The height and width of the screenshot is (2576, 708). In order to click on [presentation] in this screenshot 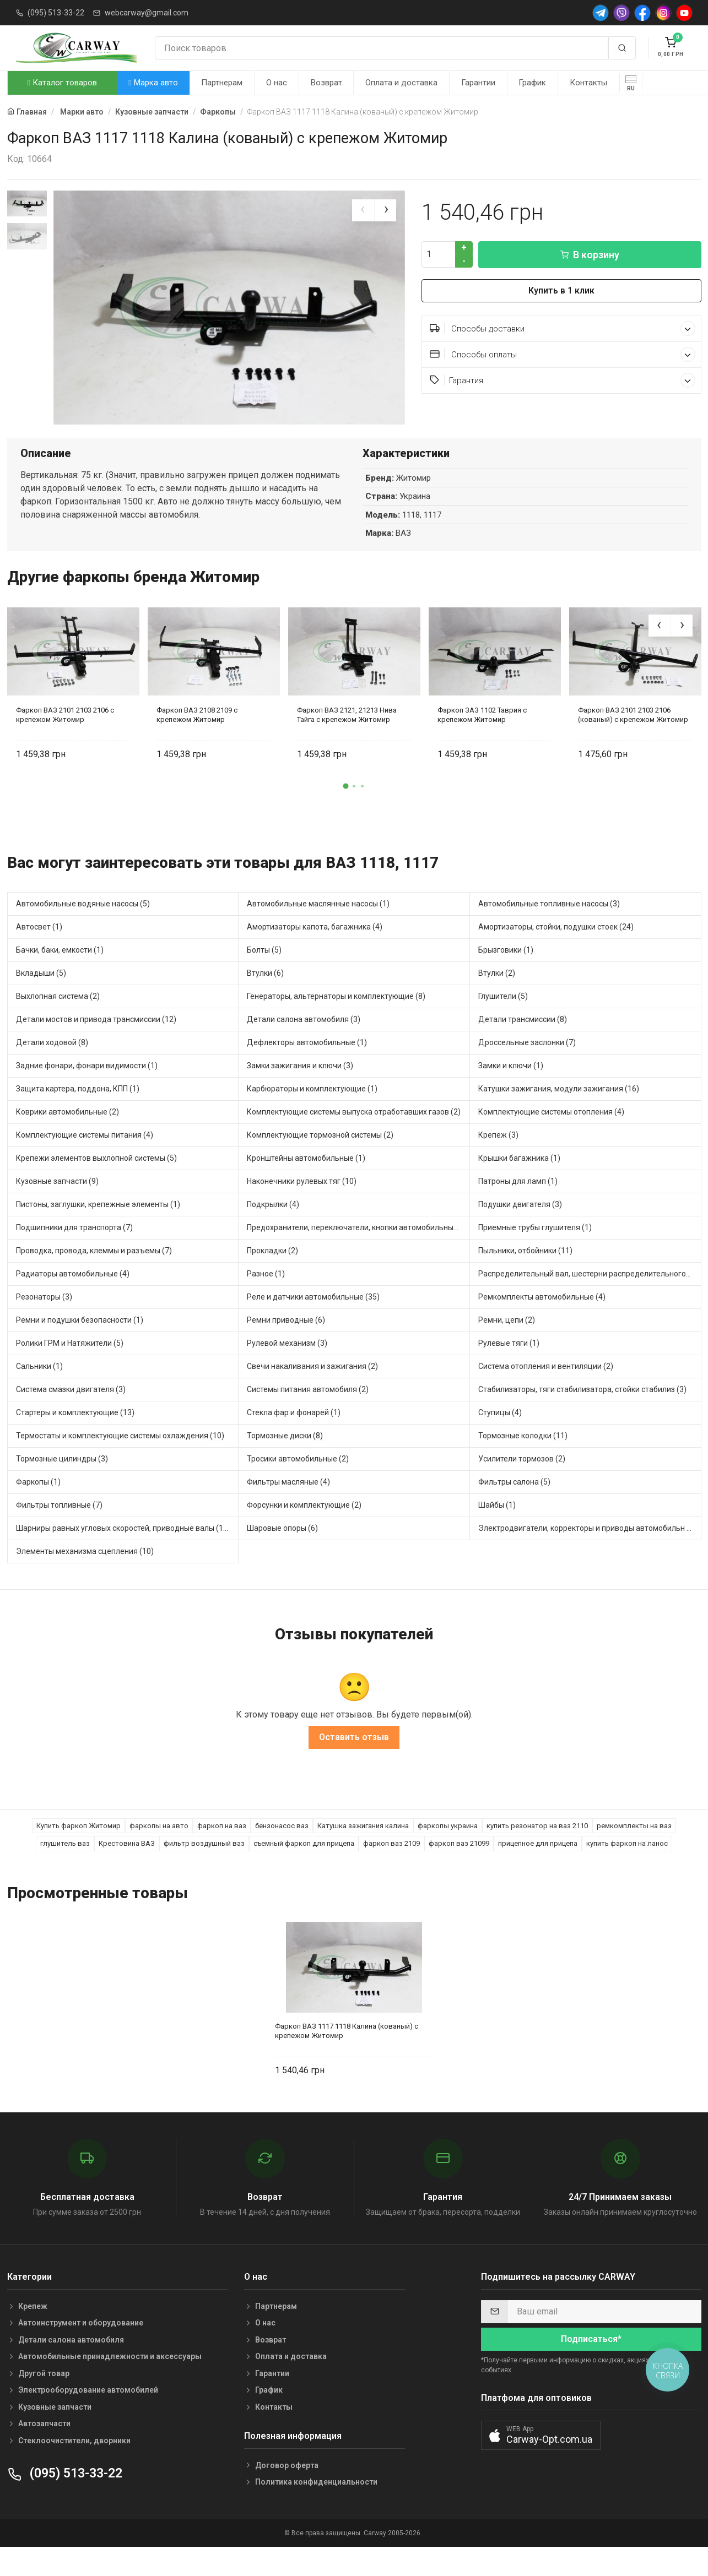, I will do `click(363, 210)`.